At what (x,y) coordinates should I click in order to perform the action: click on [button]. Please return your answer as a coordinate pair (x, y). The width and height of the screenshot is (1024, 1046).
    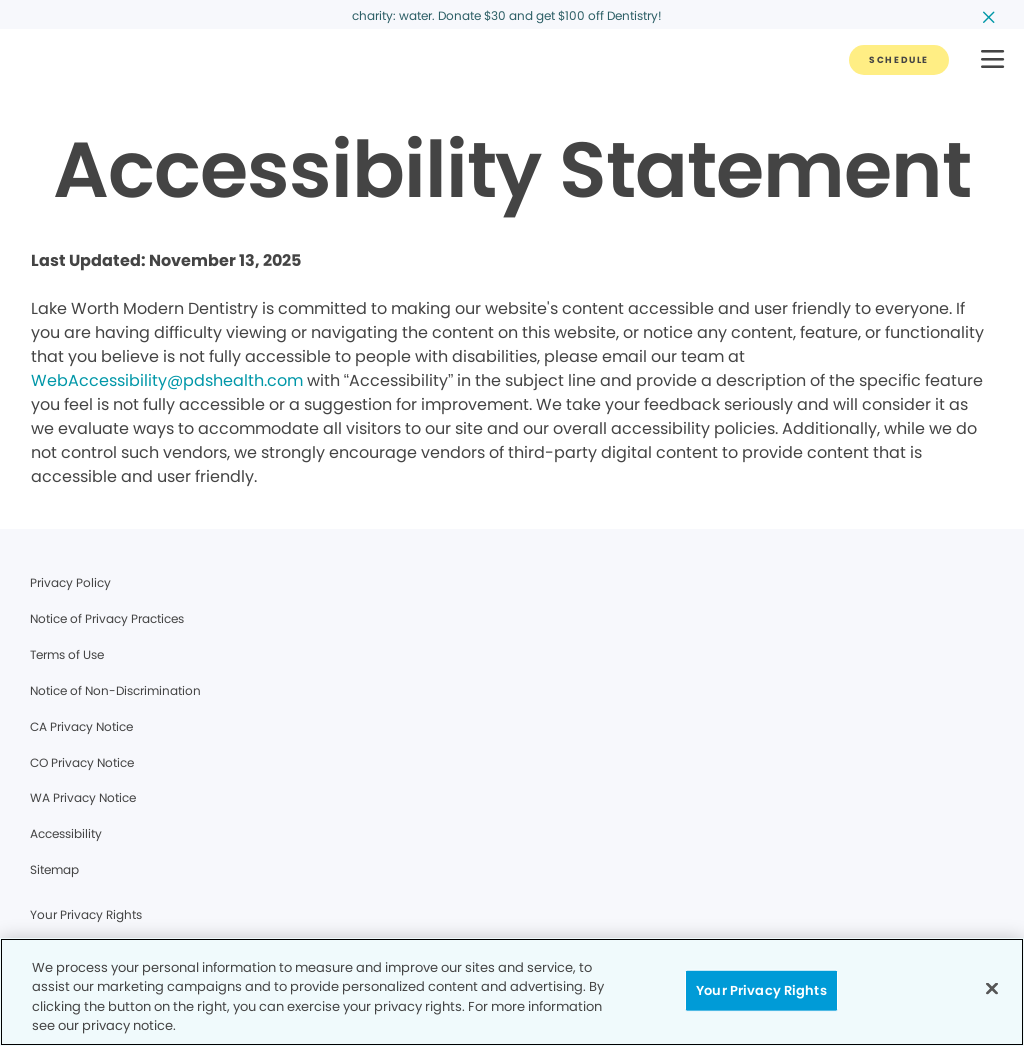
    Looking at the image, I should click on (992, 60).